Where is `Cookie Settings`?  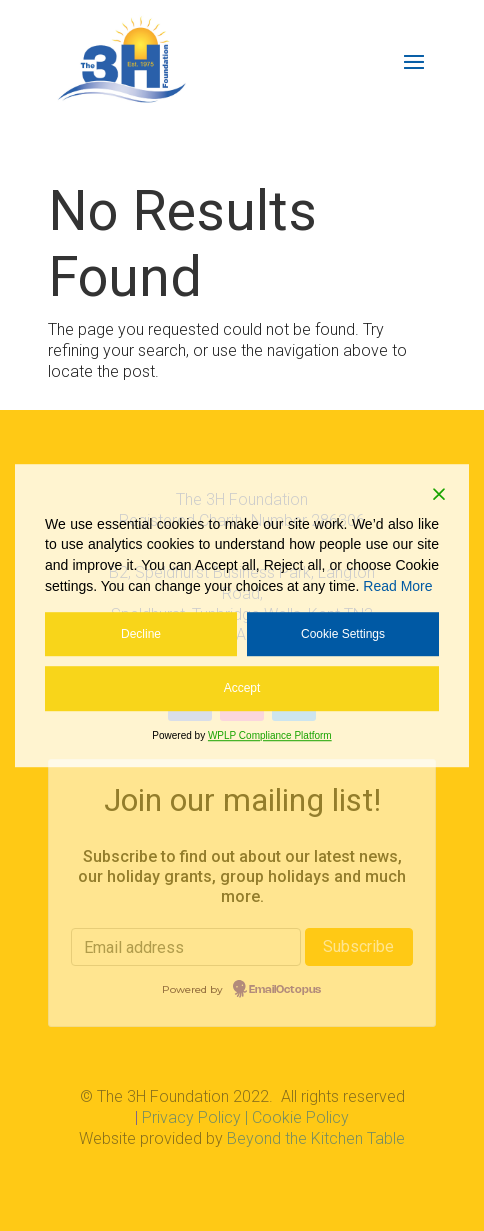
Cookie Settings is located at coordinates (343, 634).